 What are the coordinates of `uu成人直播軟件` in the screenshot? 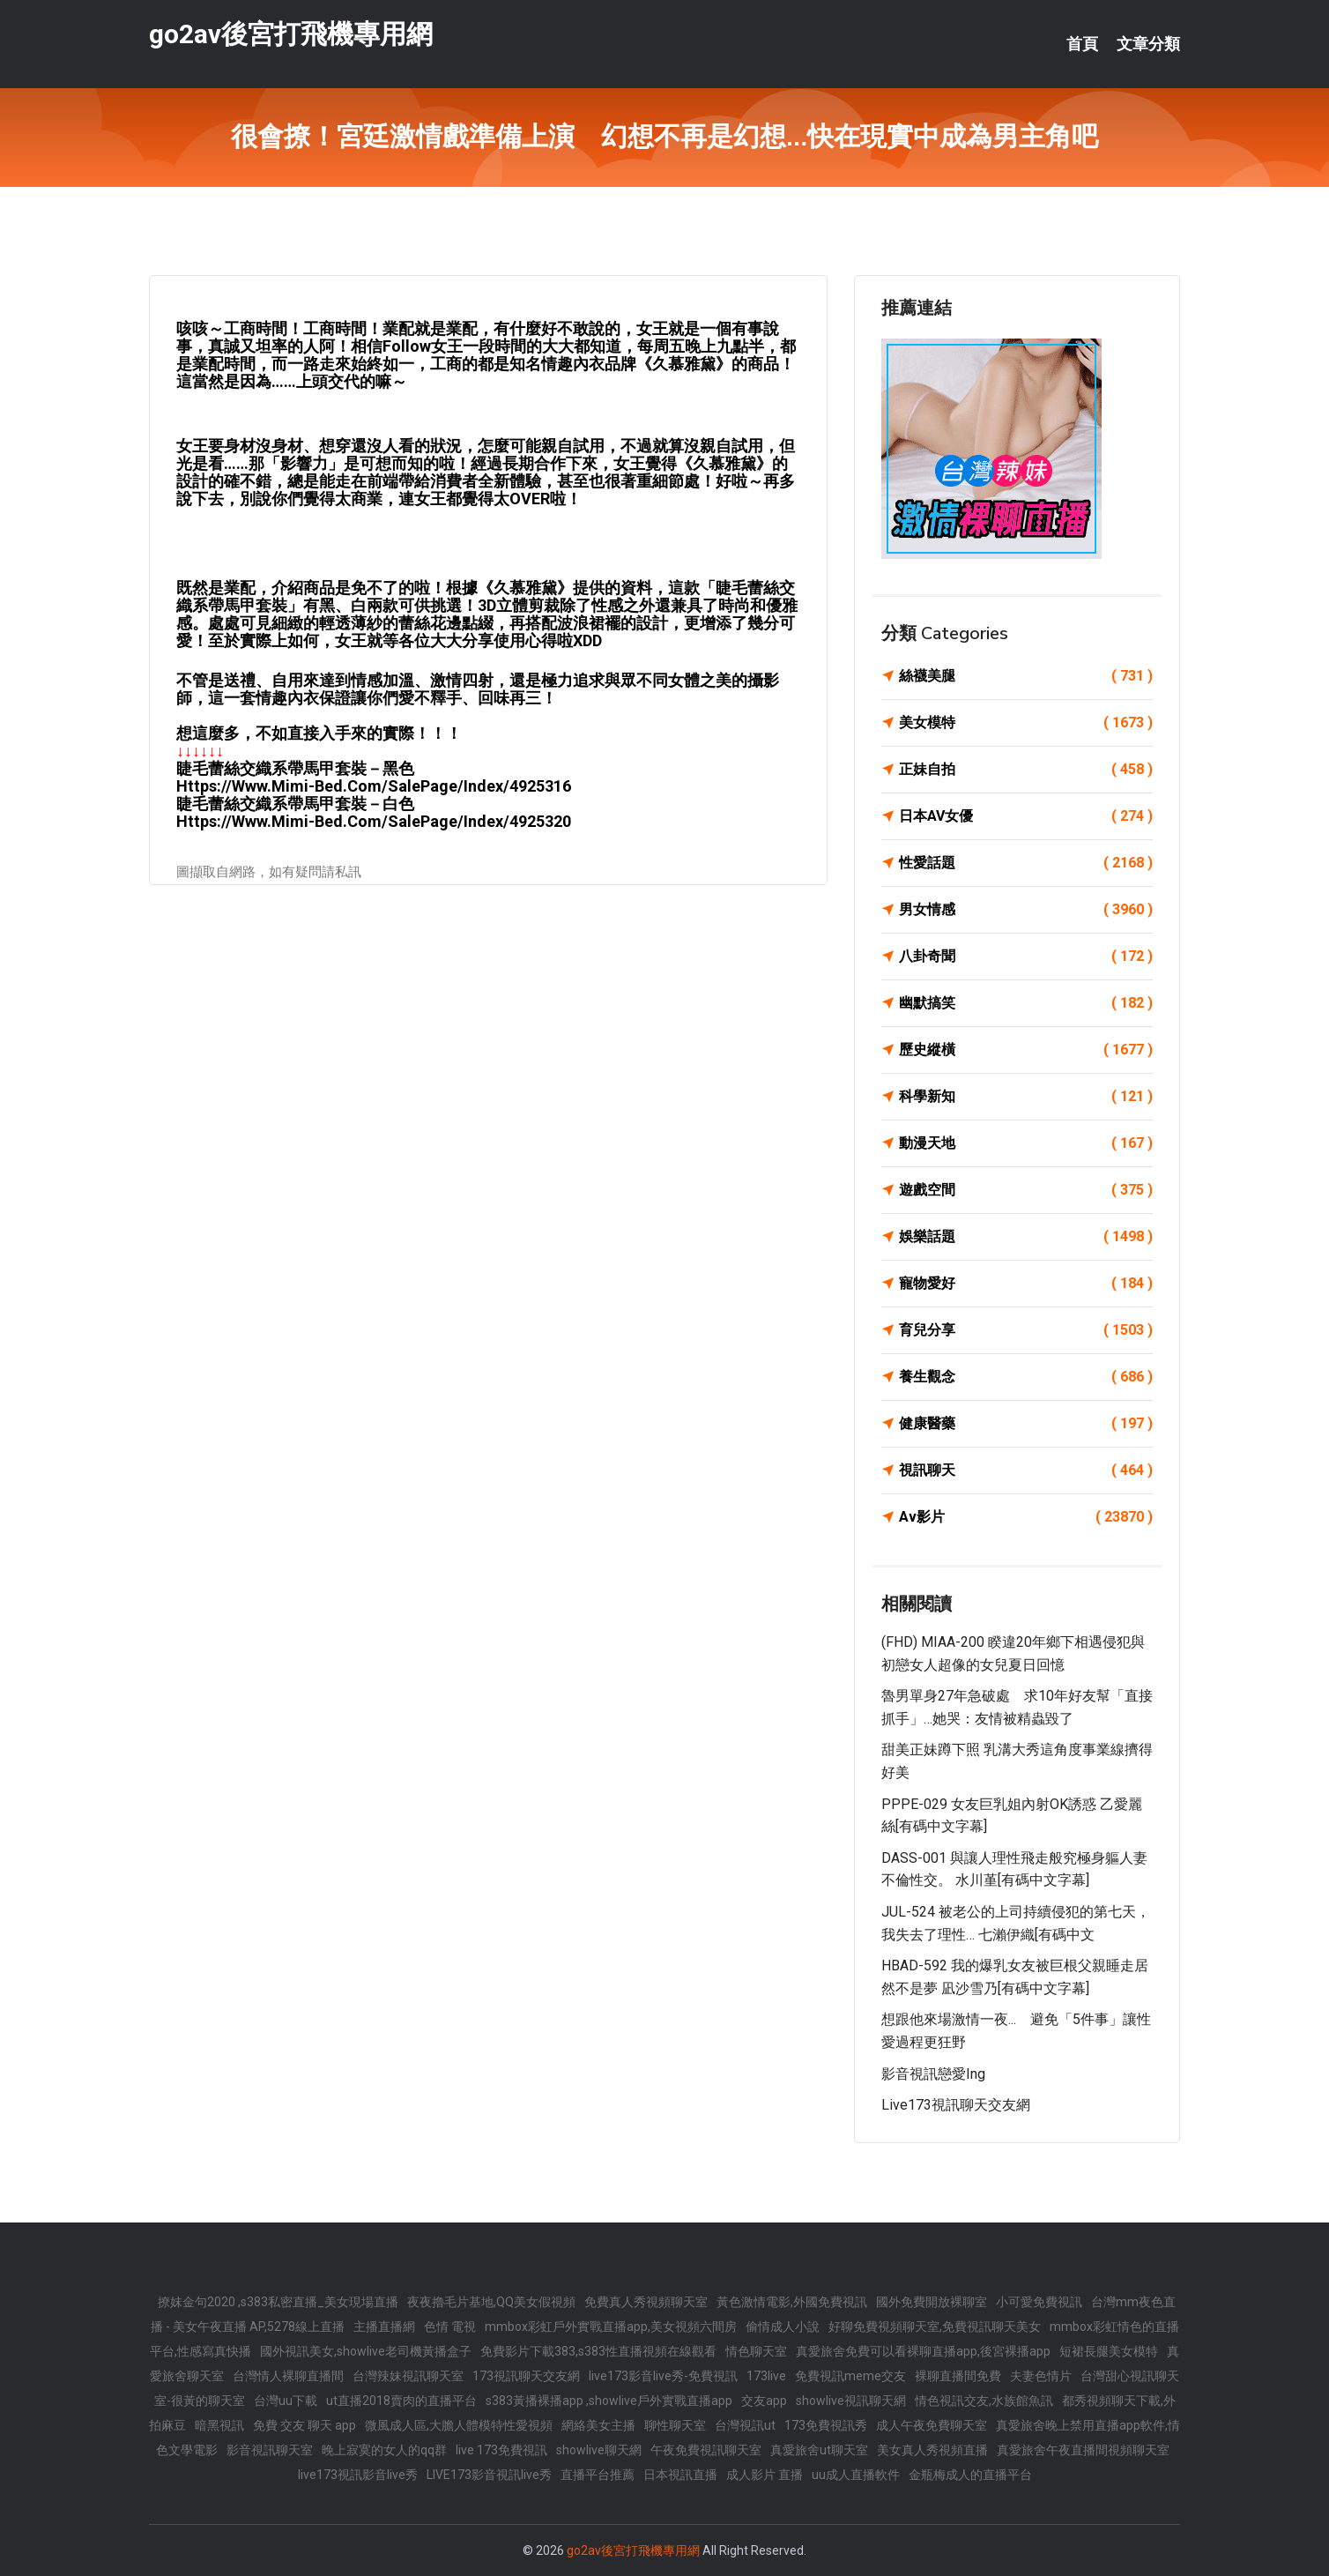 It's located at (856, 2475).